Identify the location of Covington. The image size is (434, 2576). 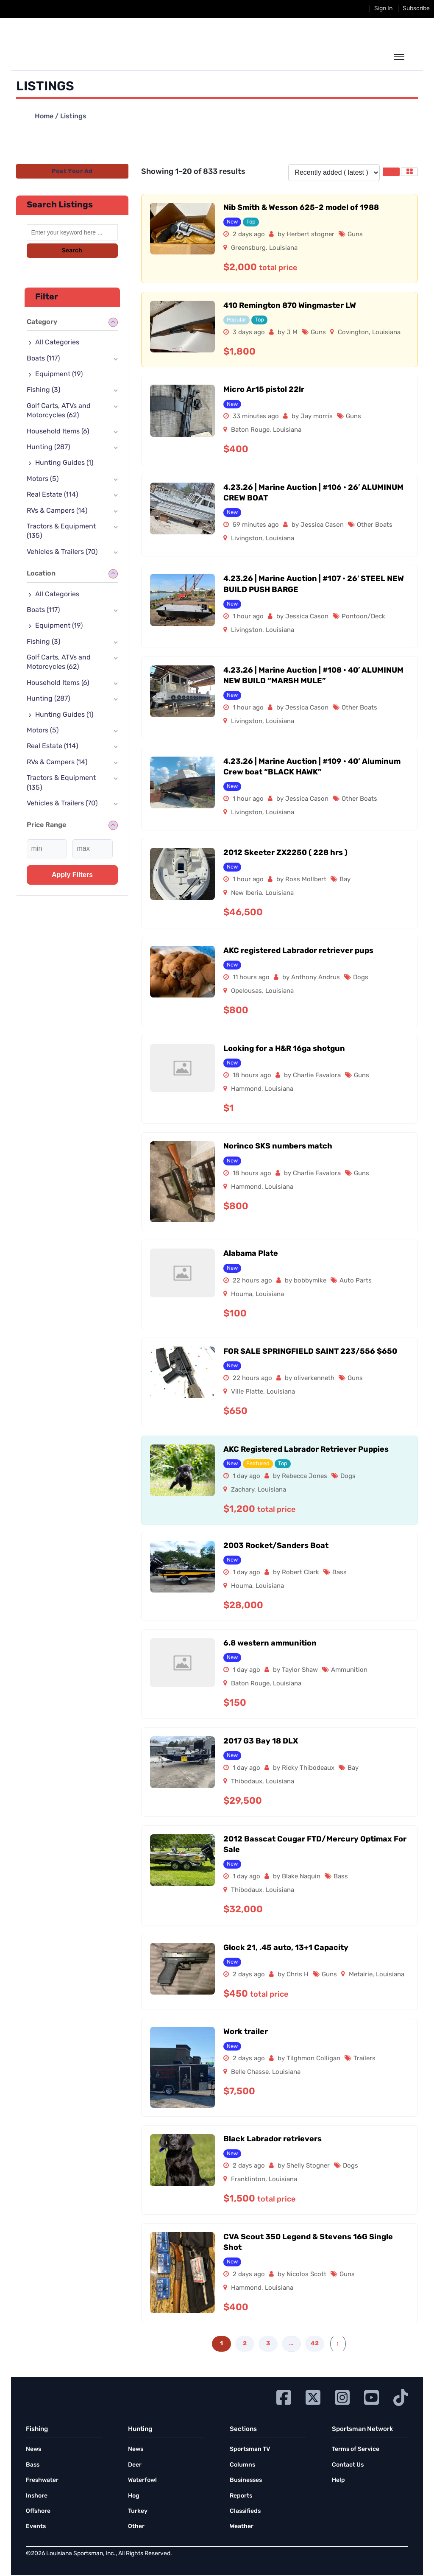
(353, 333).